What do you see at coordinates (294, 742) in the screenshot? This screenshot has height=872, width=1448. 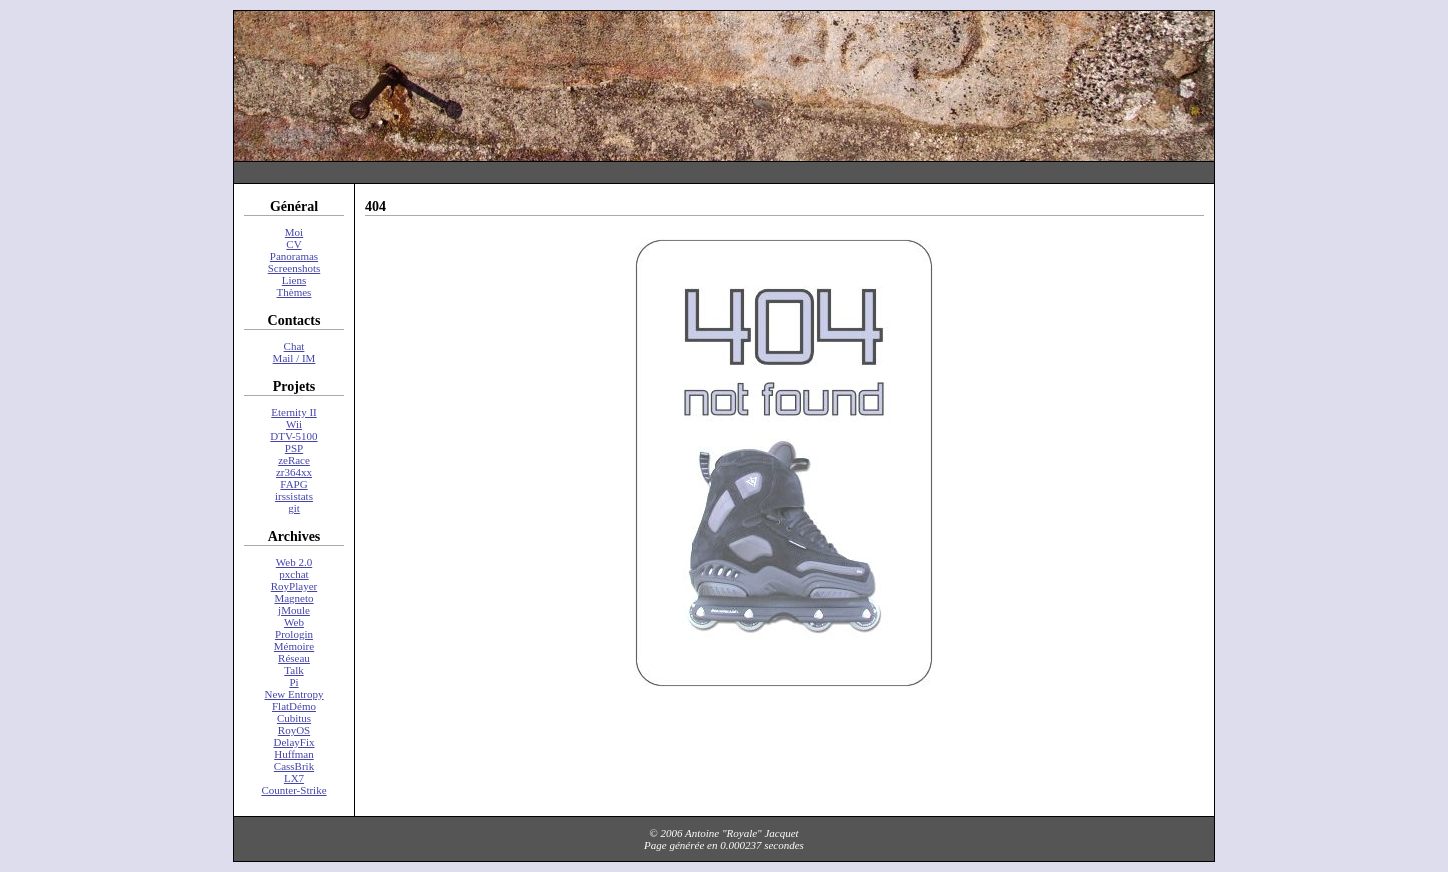 I see `DelayFix` at bounding box center [294, 742].